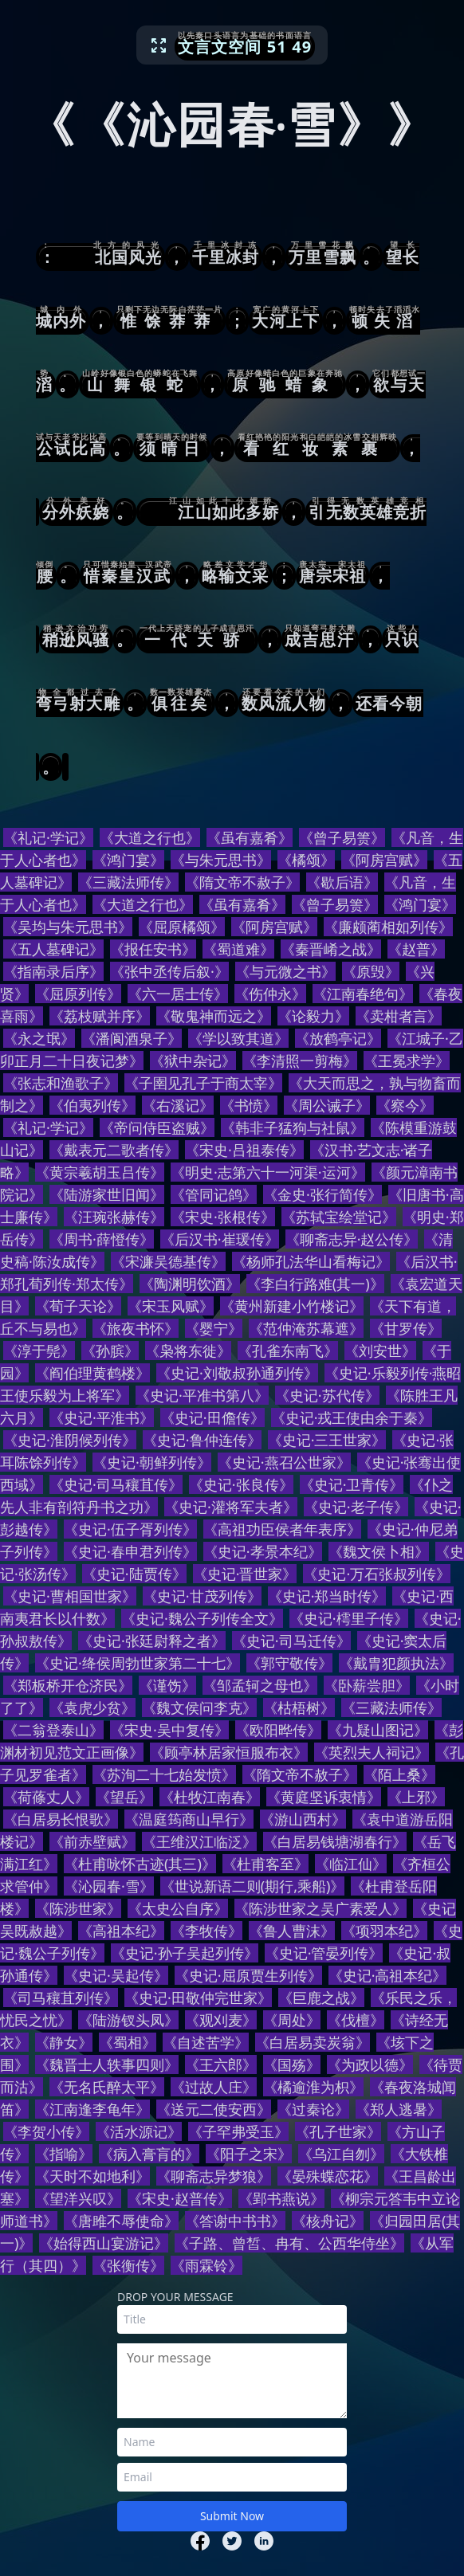 The width and height of the screenshot is (464, 2576). Describe the element at coordinates (39, 1038) in the screenshot. I see `《永之氓》` at that location.